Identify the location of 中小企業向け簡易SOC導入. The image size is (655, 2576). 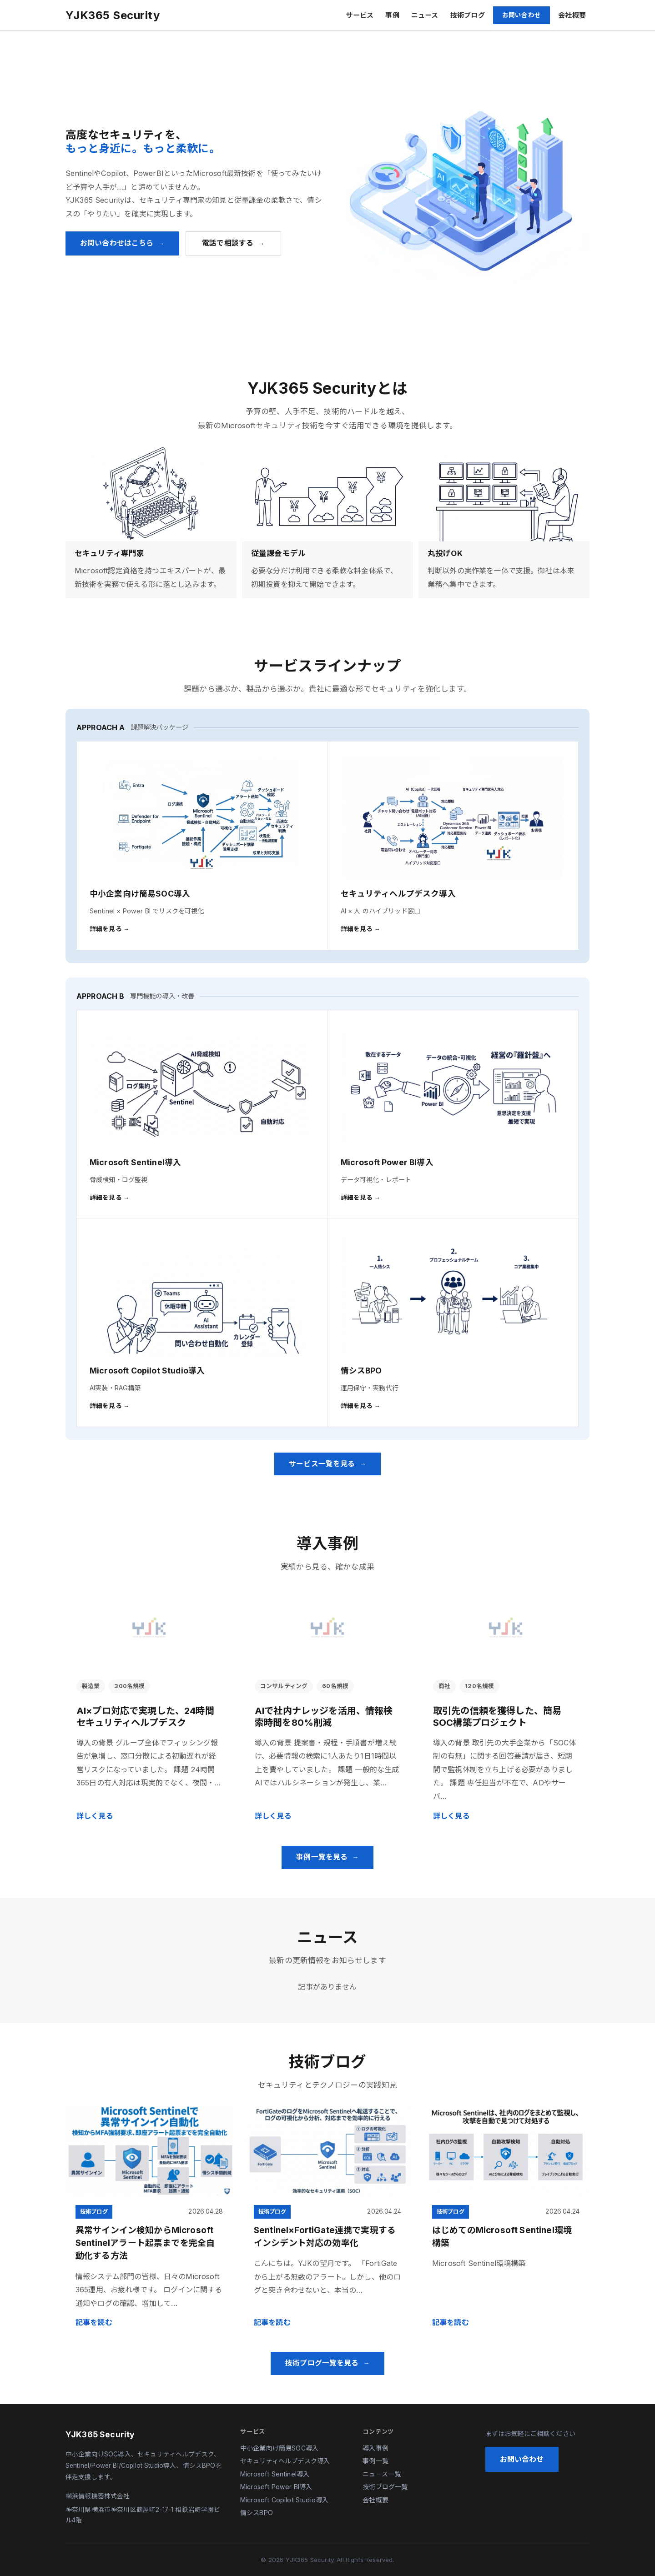
(279, 2448).